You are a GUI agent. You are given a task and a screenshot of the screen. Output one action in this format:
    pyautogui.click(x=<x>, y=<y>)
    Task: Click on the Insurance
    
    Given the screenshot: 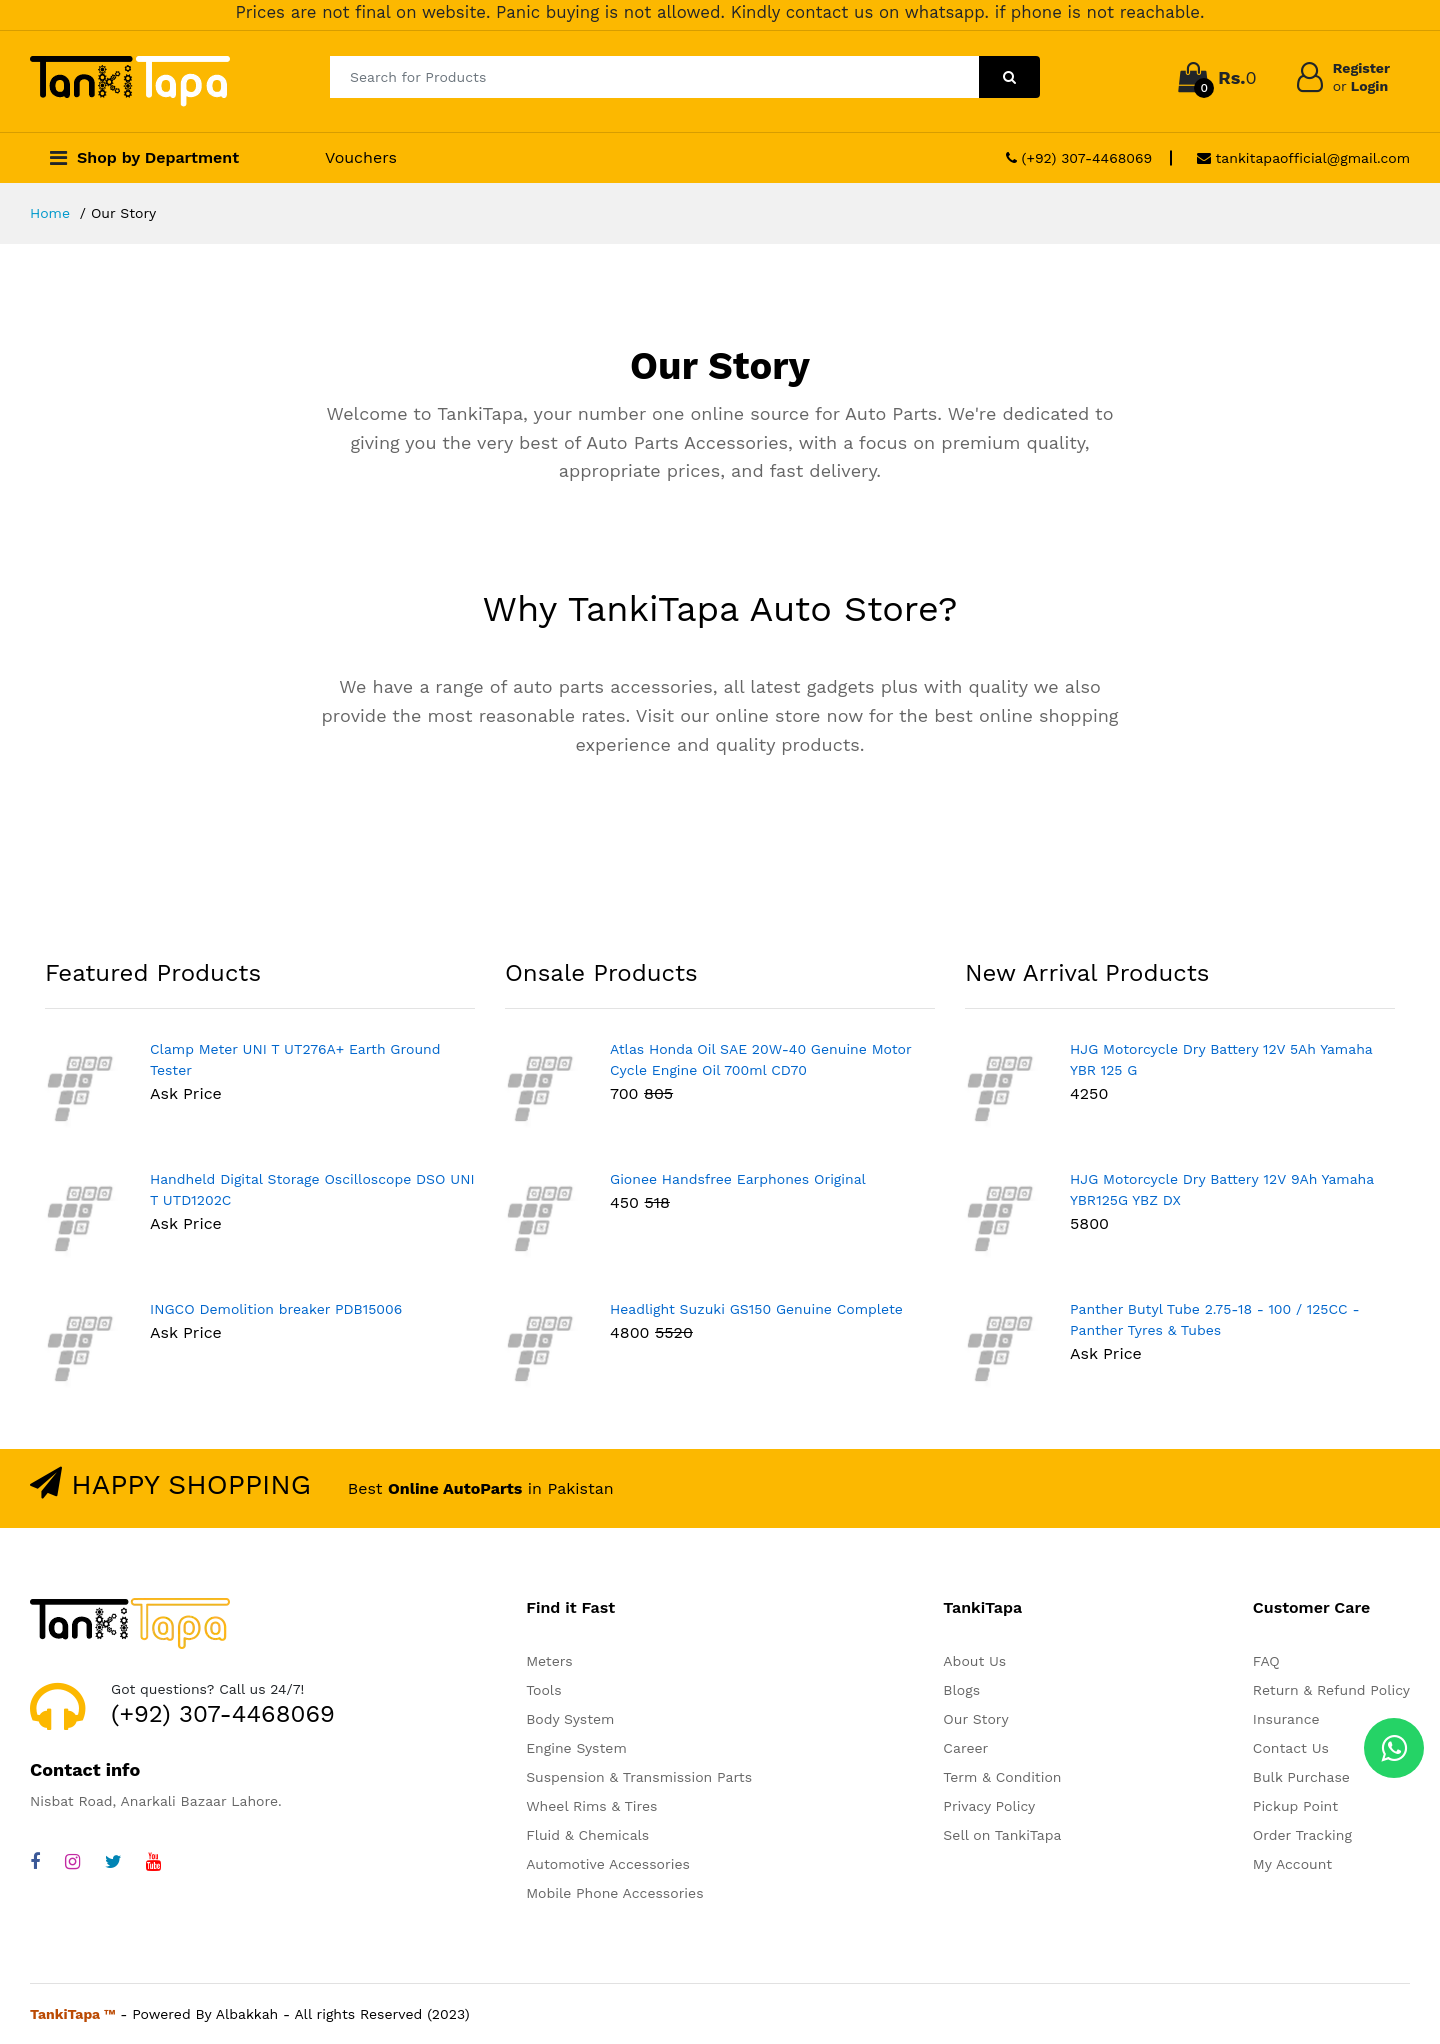 What is the action you would take?
    pyautogui.click(x=1286, y=1719)
    